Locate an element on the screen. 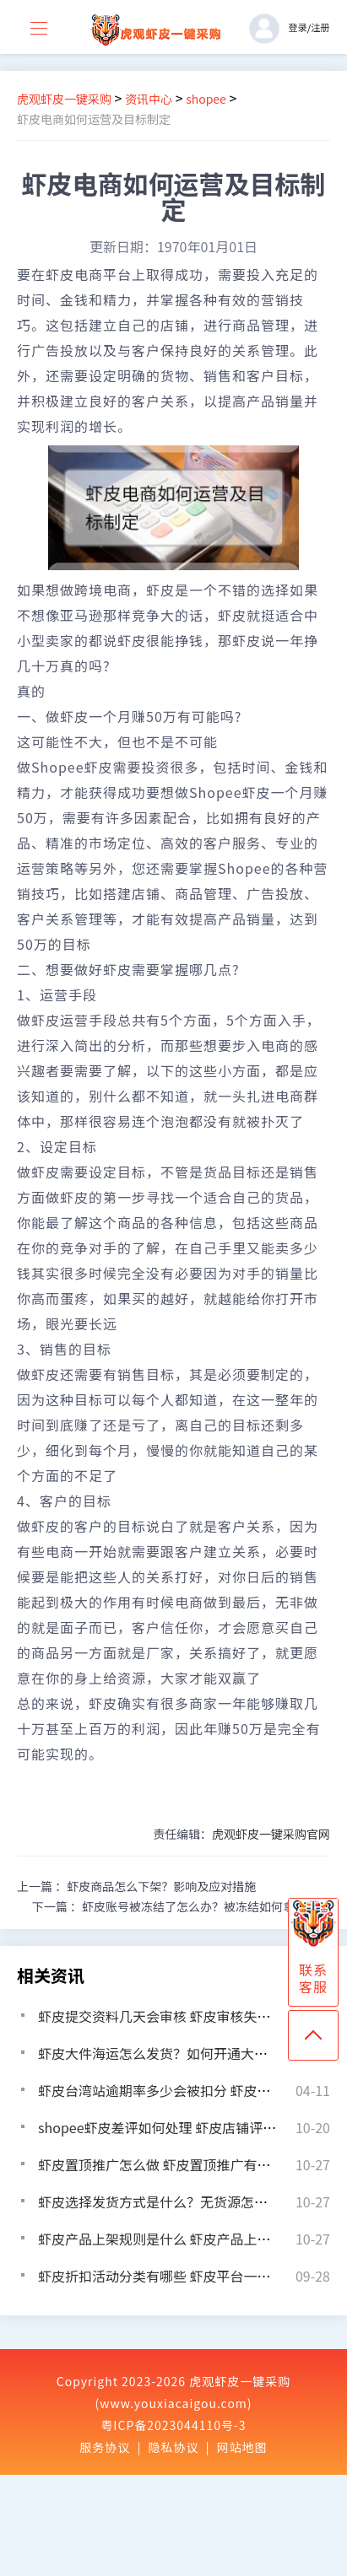 This screenshot has width=347, height=2576. 隐私协议 is located at coordinates (174, 2447).